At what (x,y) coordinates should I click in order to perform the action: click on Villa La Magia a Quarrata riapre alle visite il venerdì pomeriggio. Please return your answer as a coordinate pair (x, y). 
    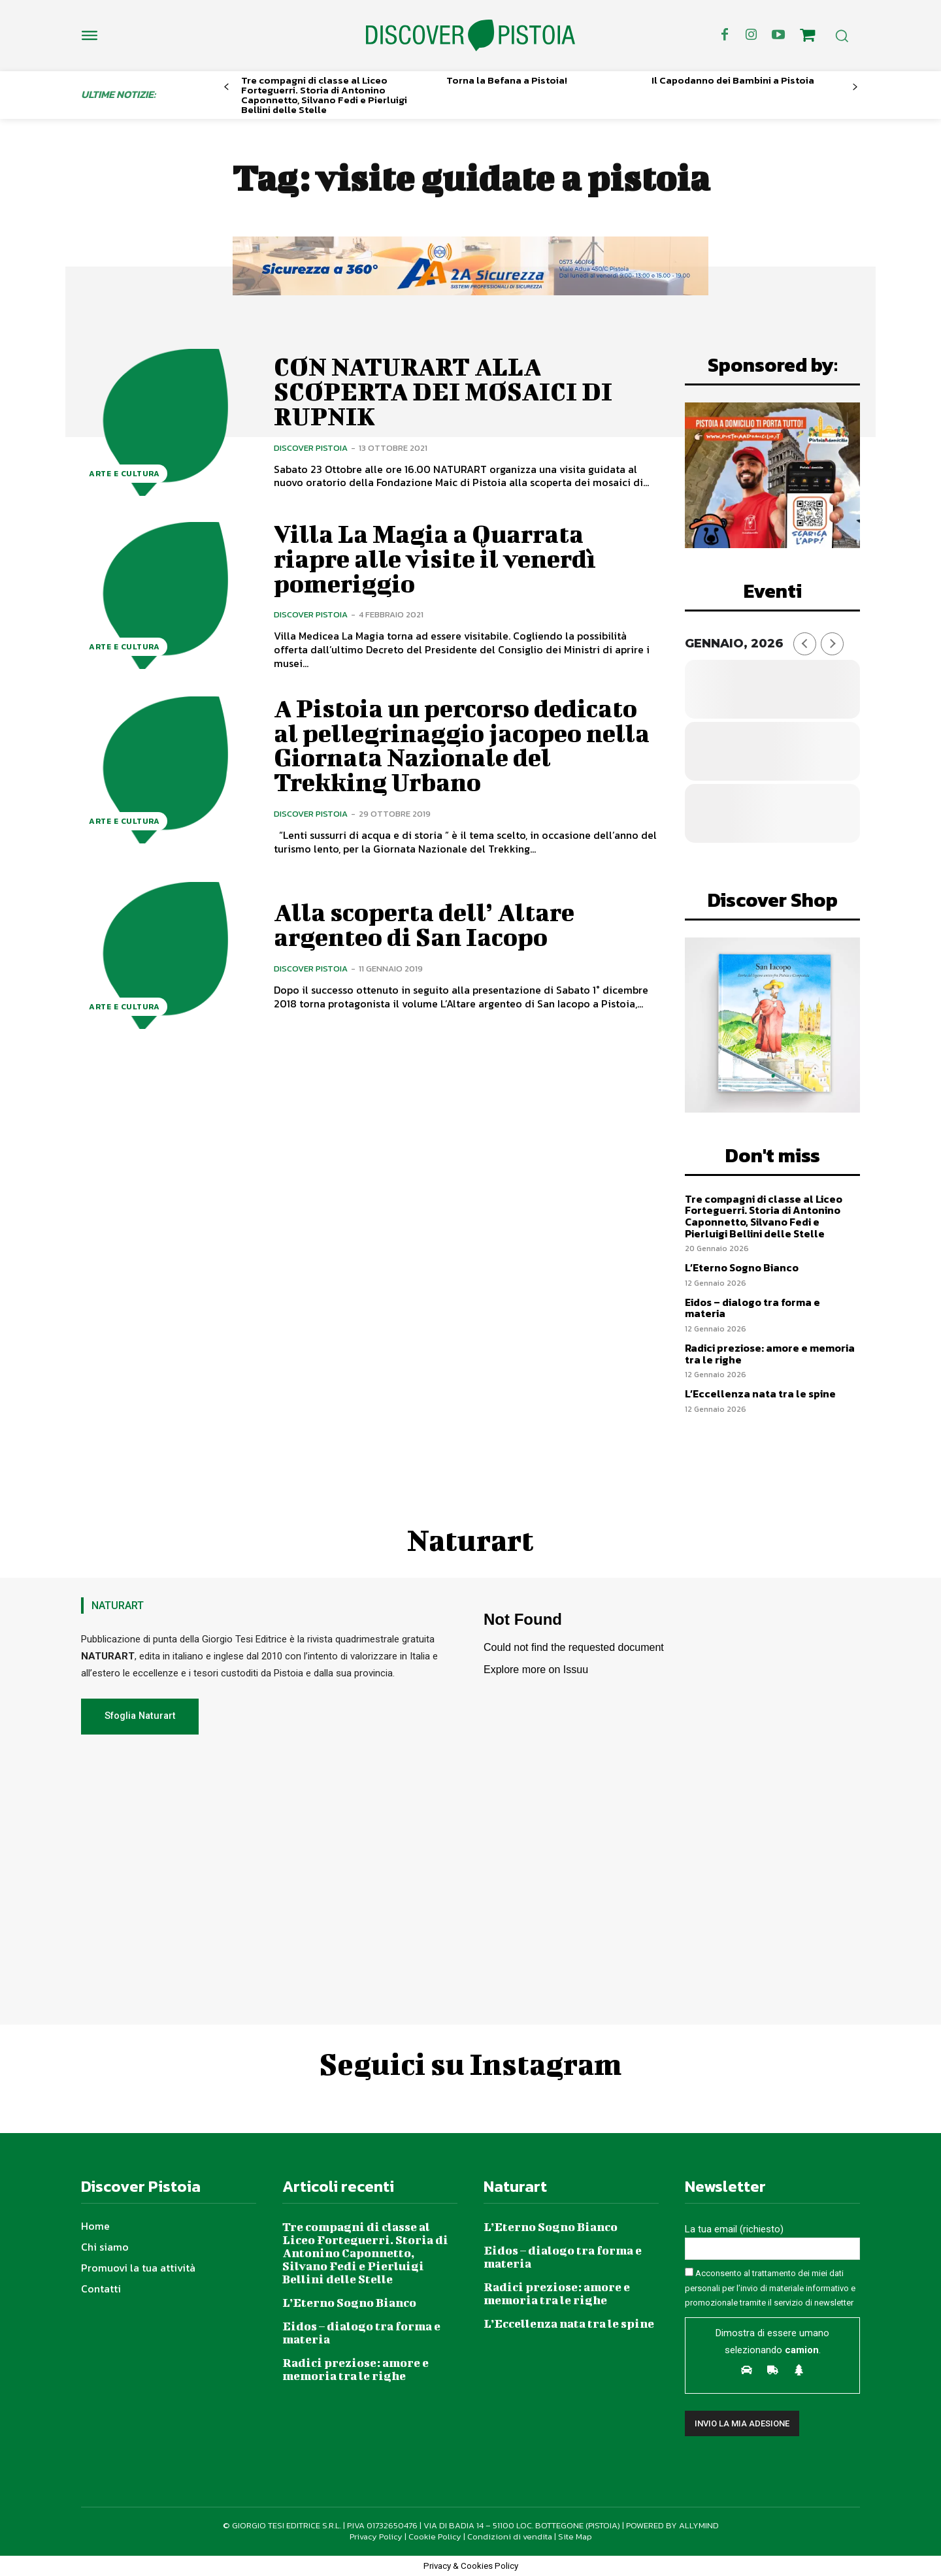
    Looking at the image, I should click on (436, 558).